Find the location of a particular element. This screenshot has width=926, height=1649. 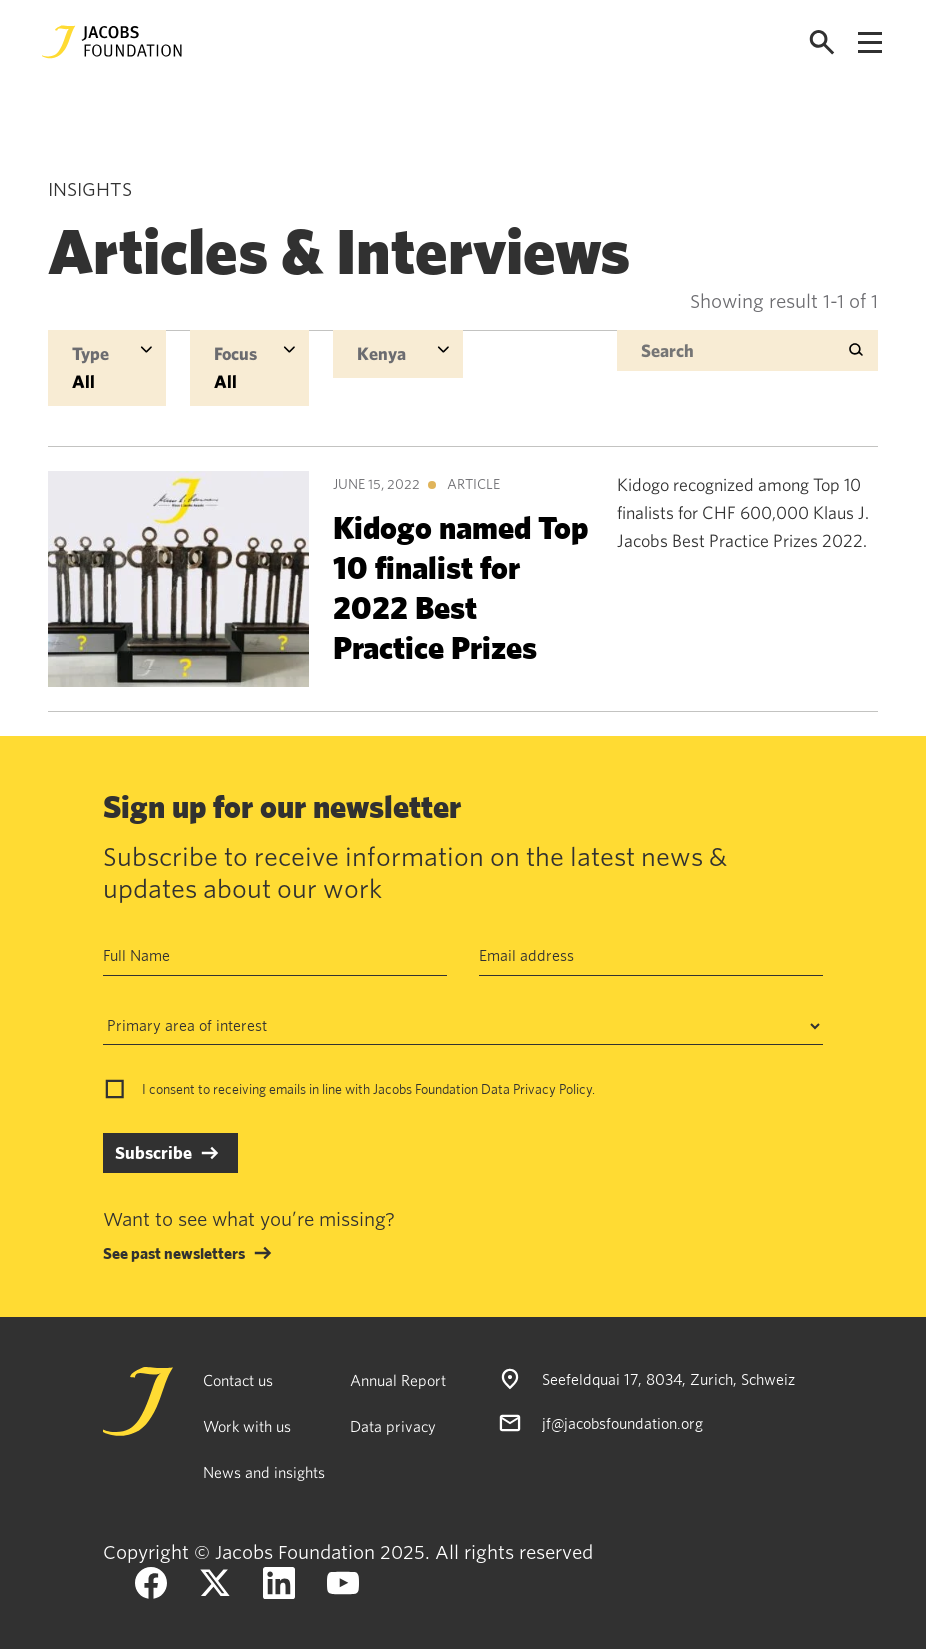

jf@jacobsfoundation.org is located at coordinates (622, 1423).